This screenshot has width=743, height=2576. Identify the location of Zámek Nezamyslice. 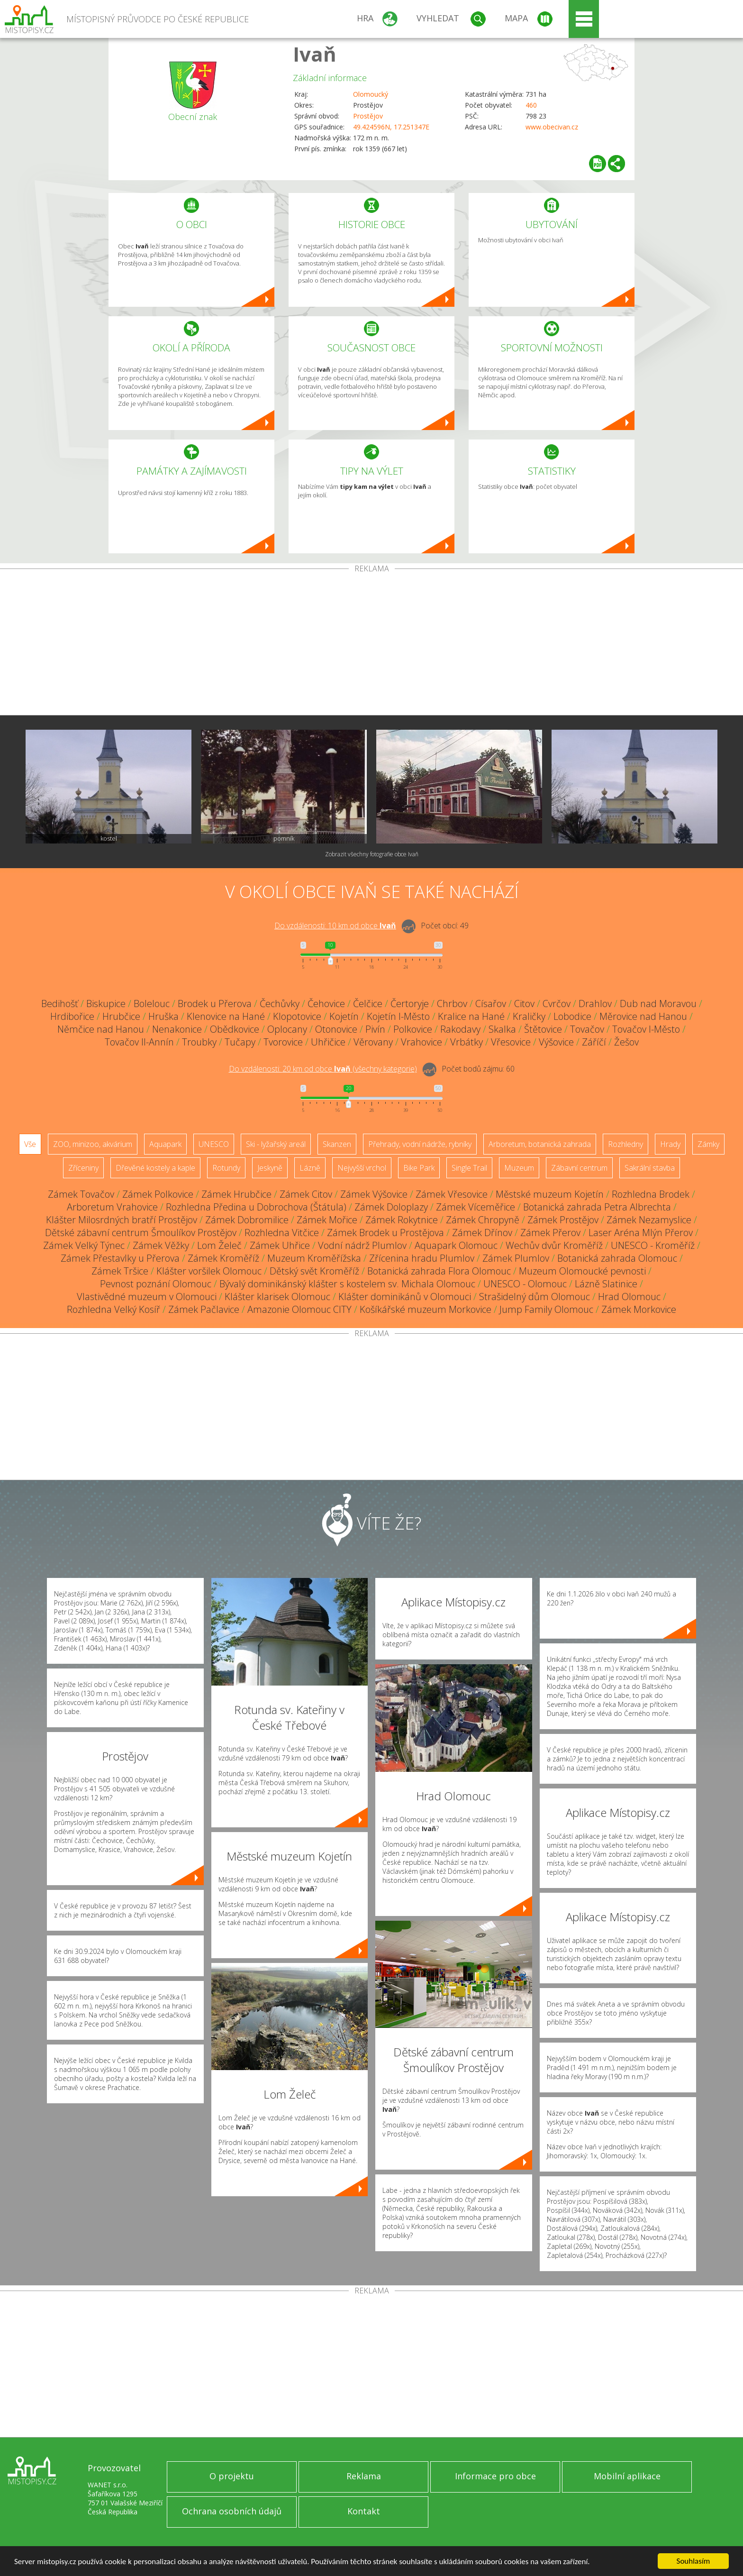
(649, 1219).